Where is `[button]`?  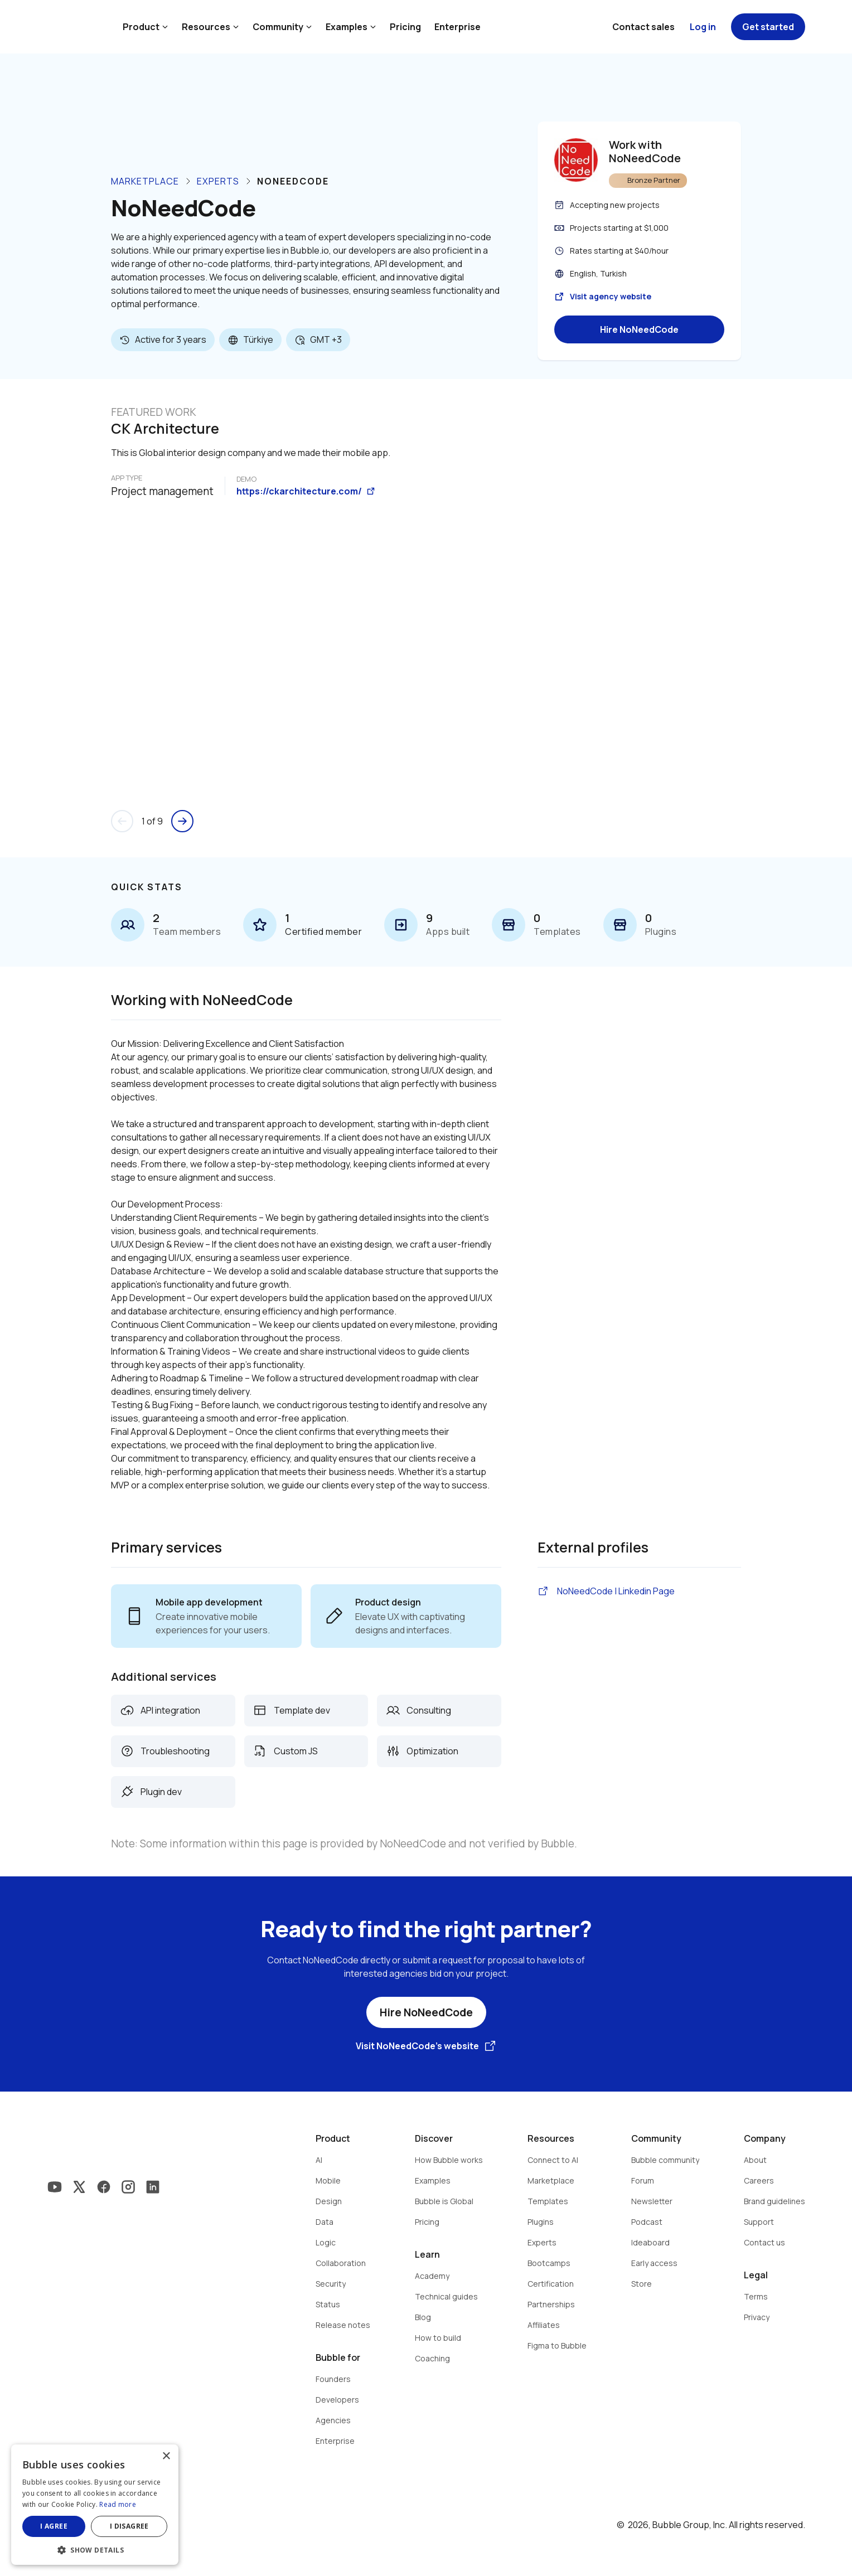 [button] is located at coordinates (94, 2549).